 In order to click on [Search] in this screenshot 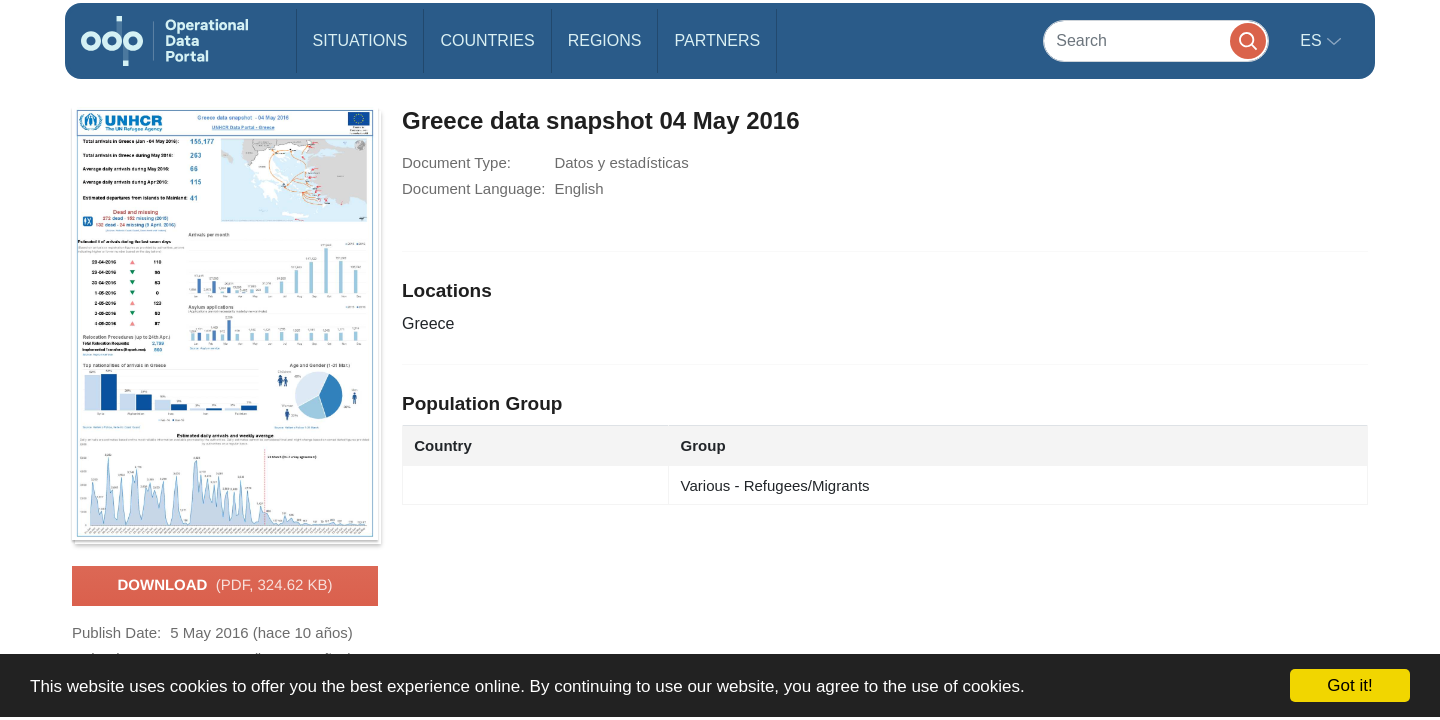, I will do `click(1156, 40)`.